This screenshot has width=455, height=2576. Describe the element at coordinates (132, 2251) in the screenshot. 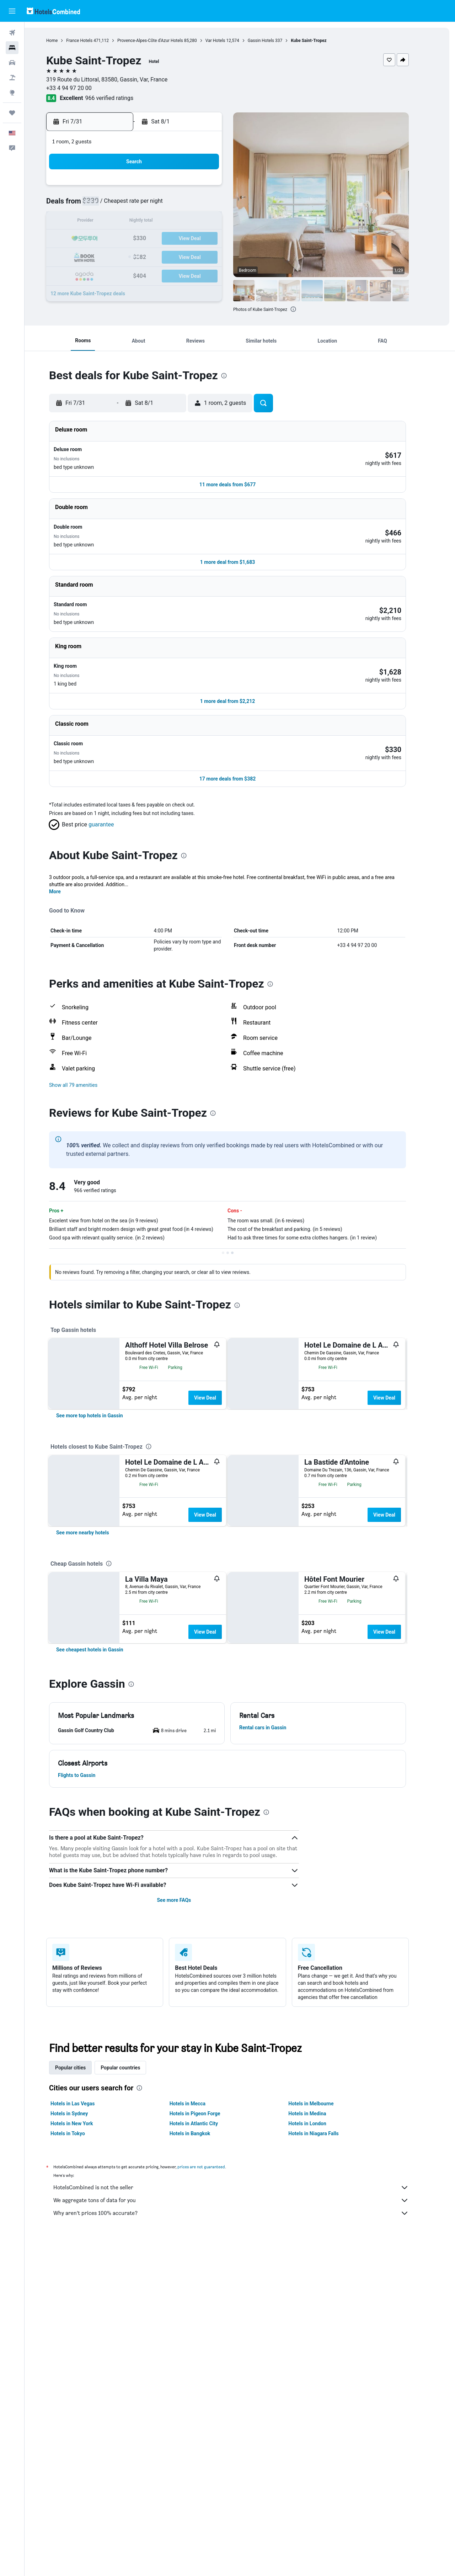

I see `Popular countries [tab]` at that location.